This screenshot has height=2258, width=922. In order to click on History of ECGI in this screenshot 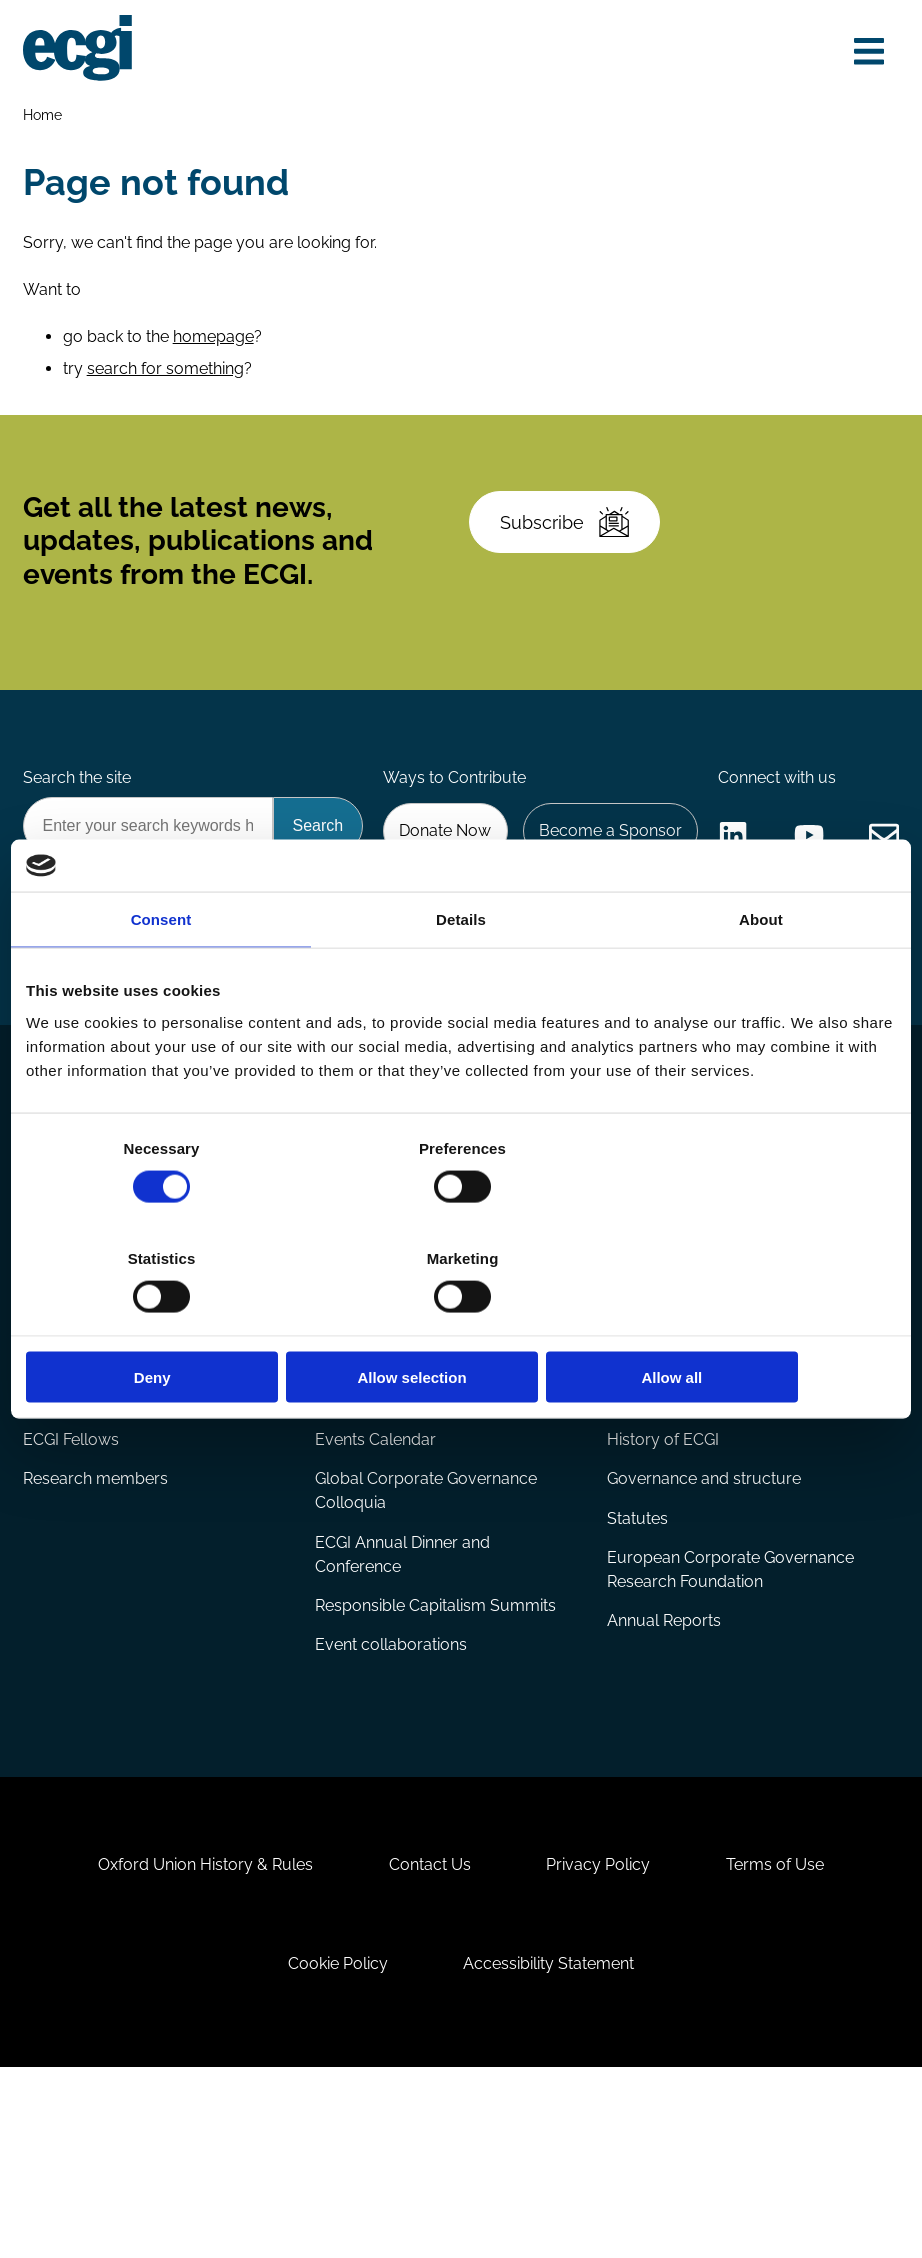, I will do `click(663, 1605)`.